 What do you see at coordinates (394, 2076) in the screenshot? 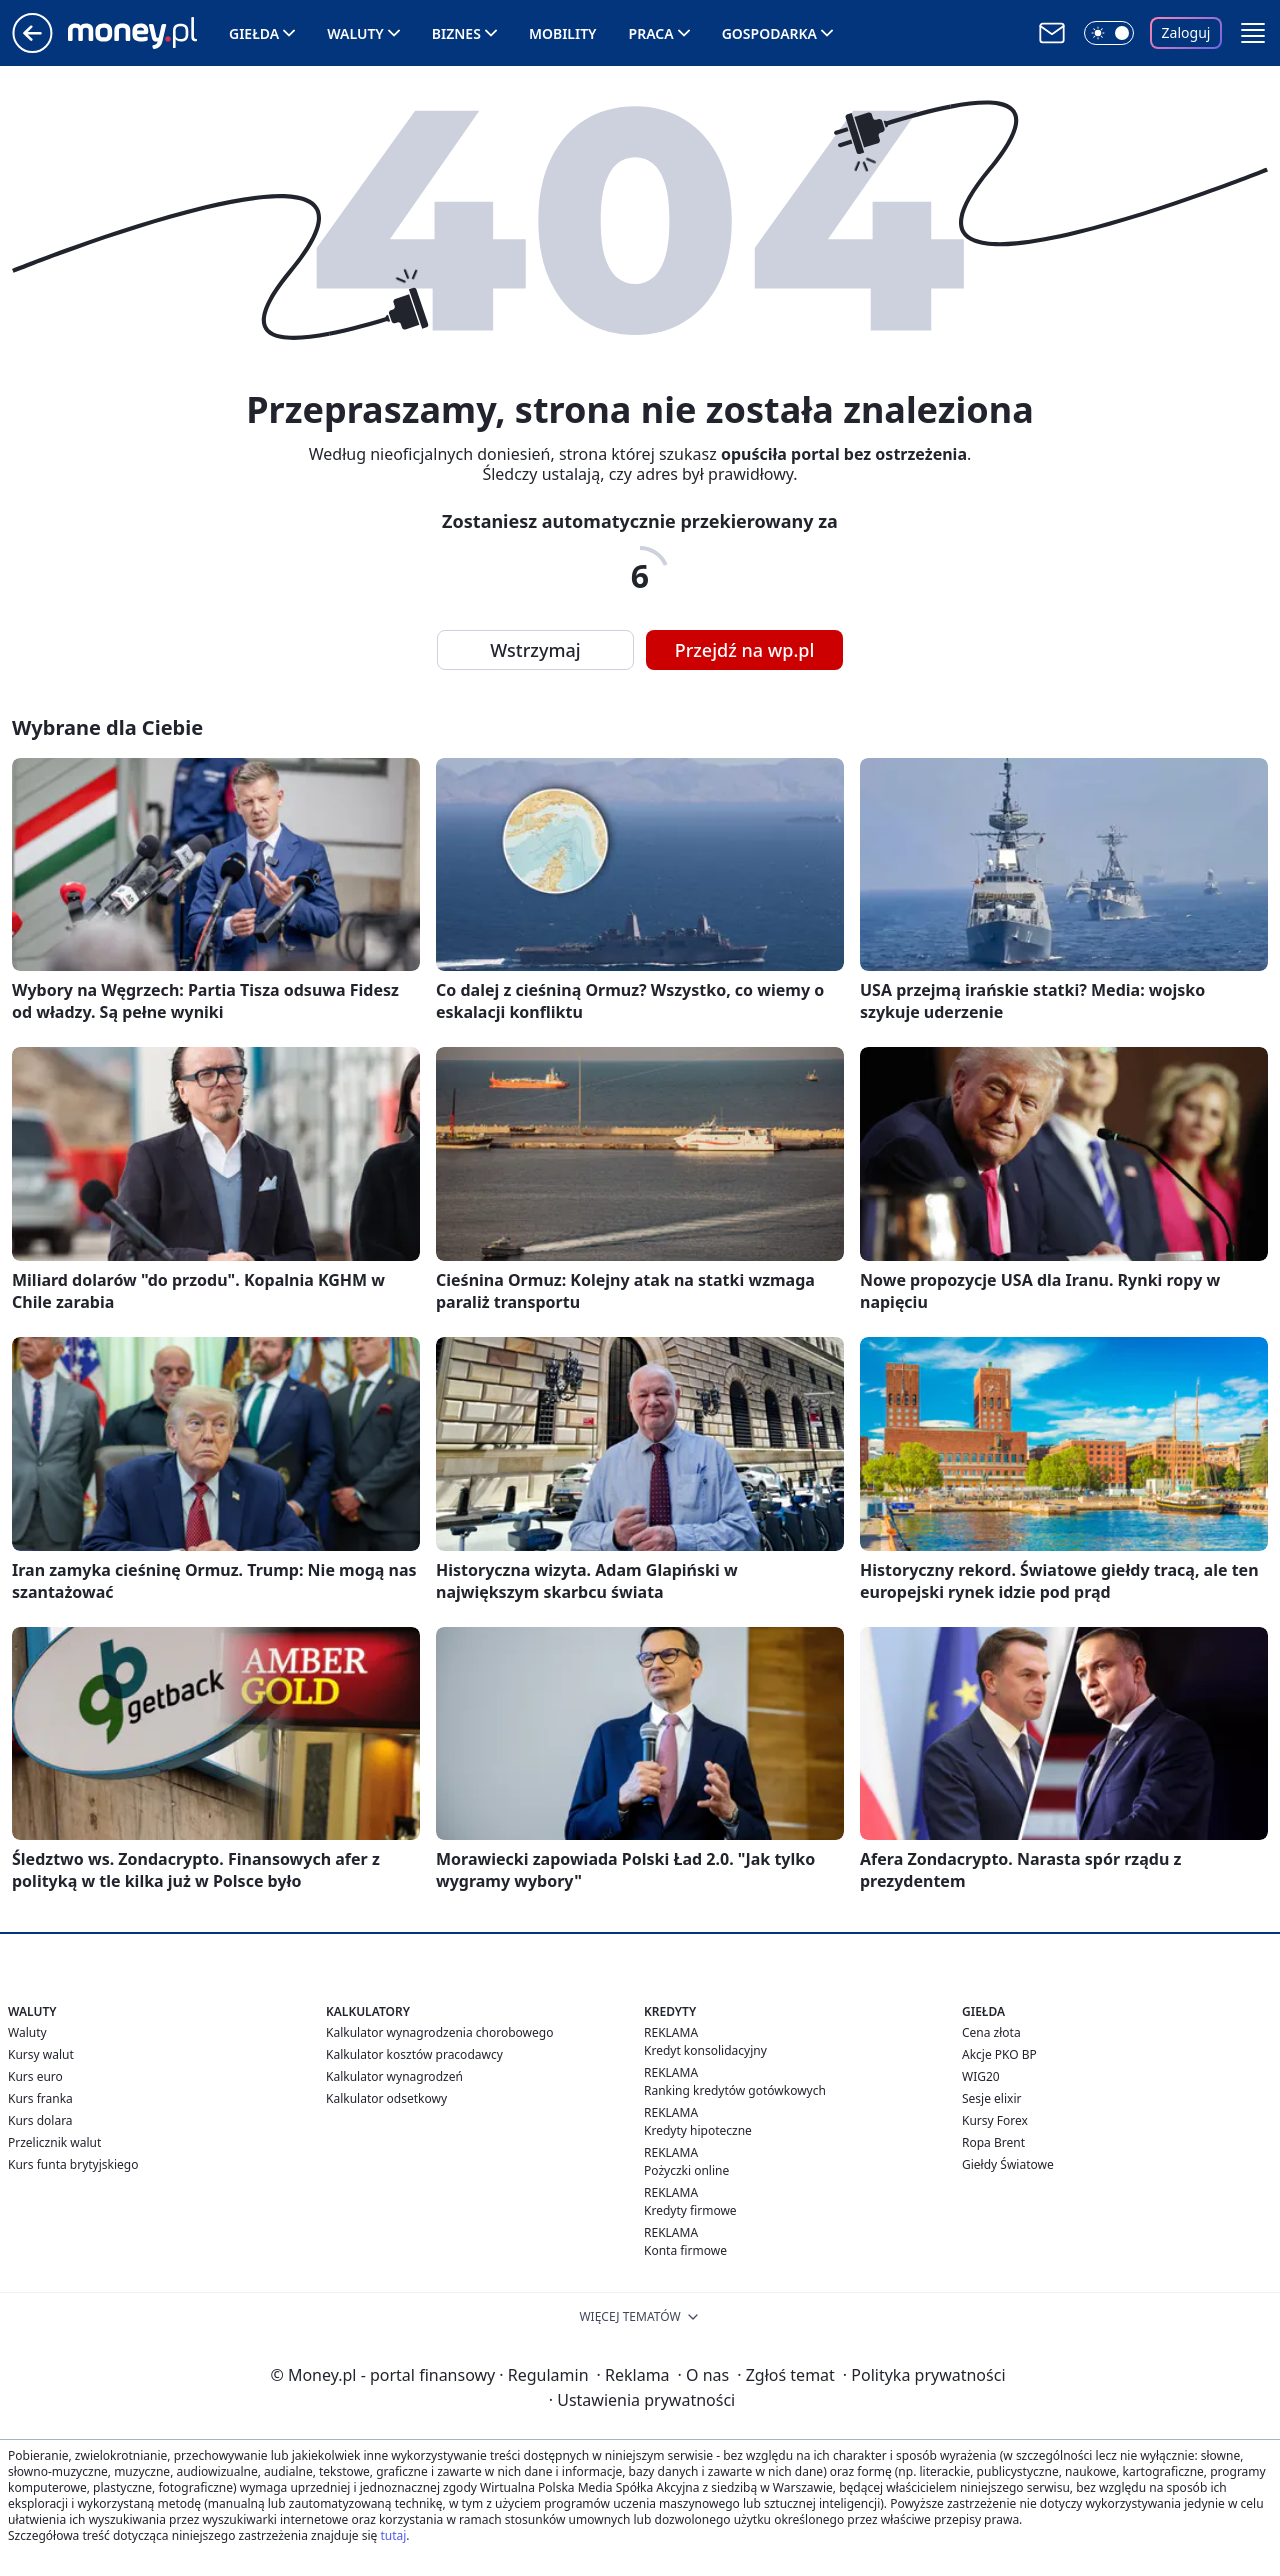
I see `Kalkulator wynagrodzeń` at bounding box center [394, 2076].